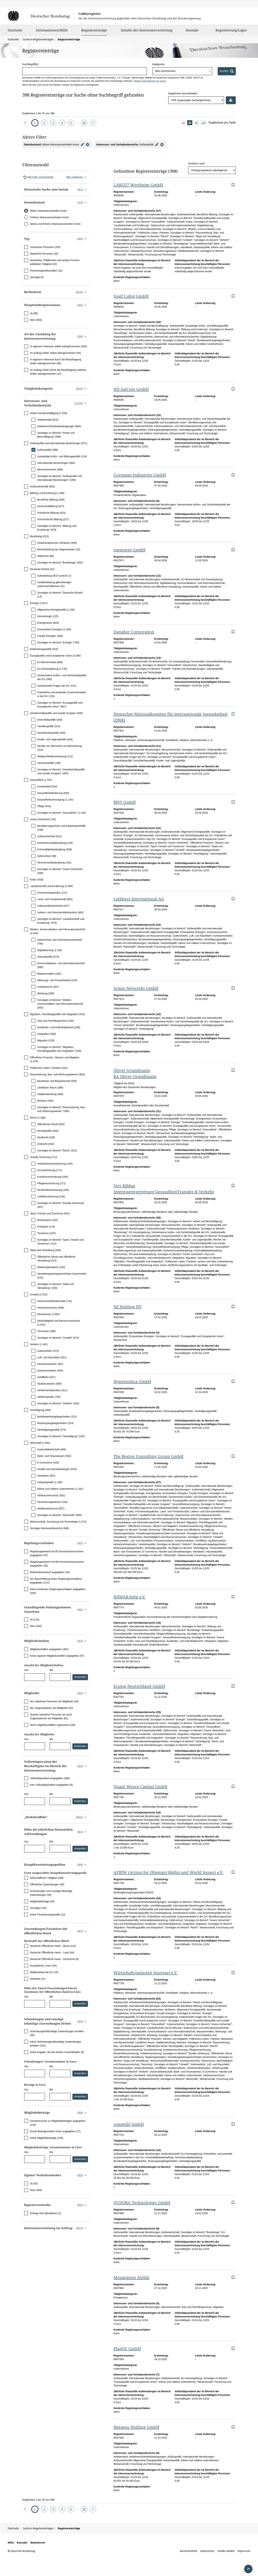 This screenshot has width=258, height=2576. I want to click on Juristische Personen (329), so click(45, 247).